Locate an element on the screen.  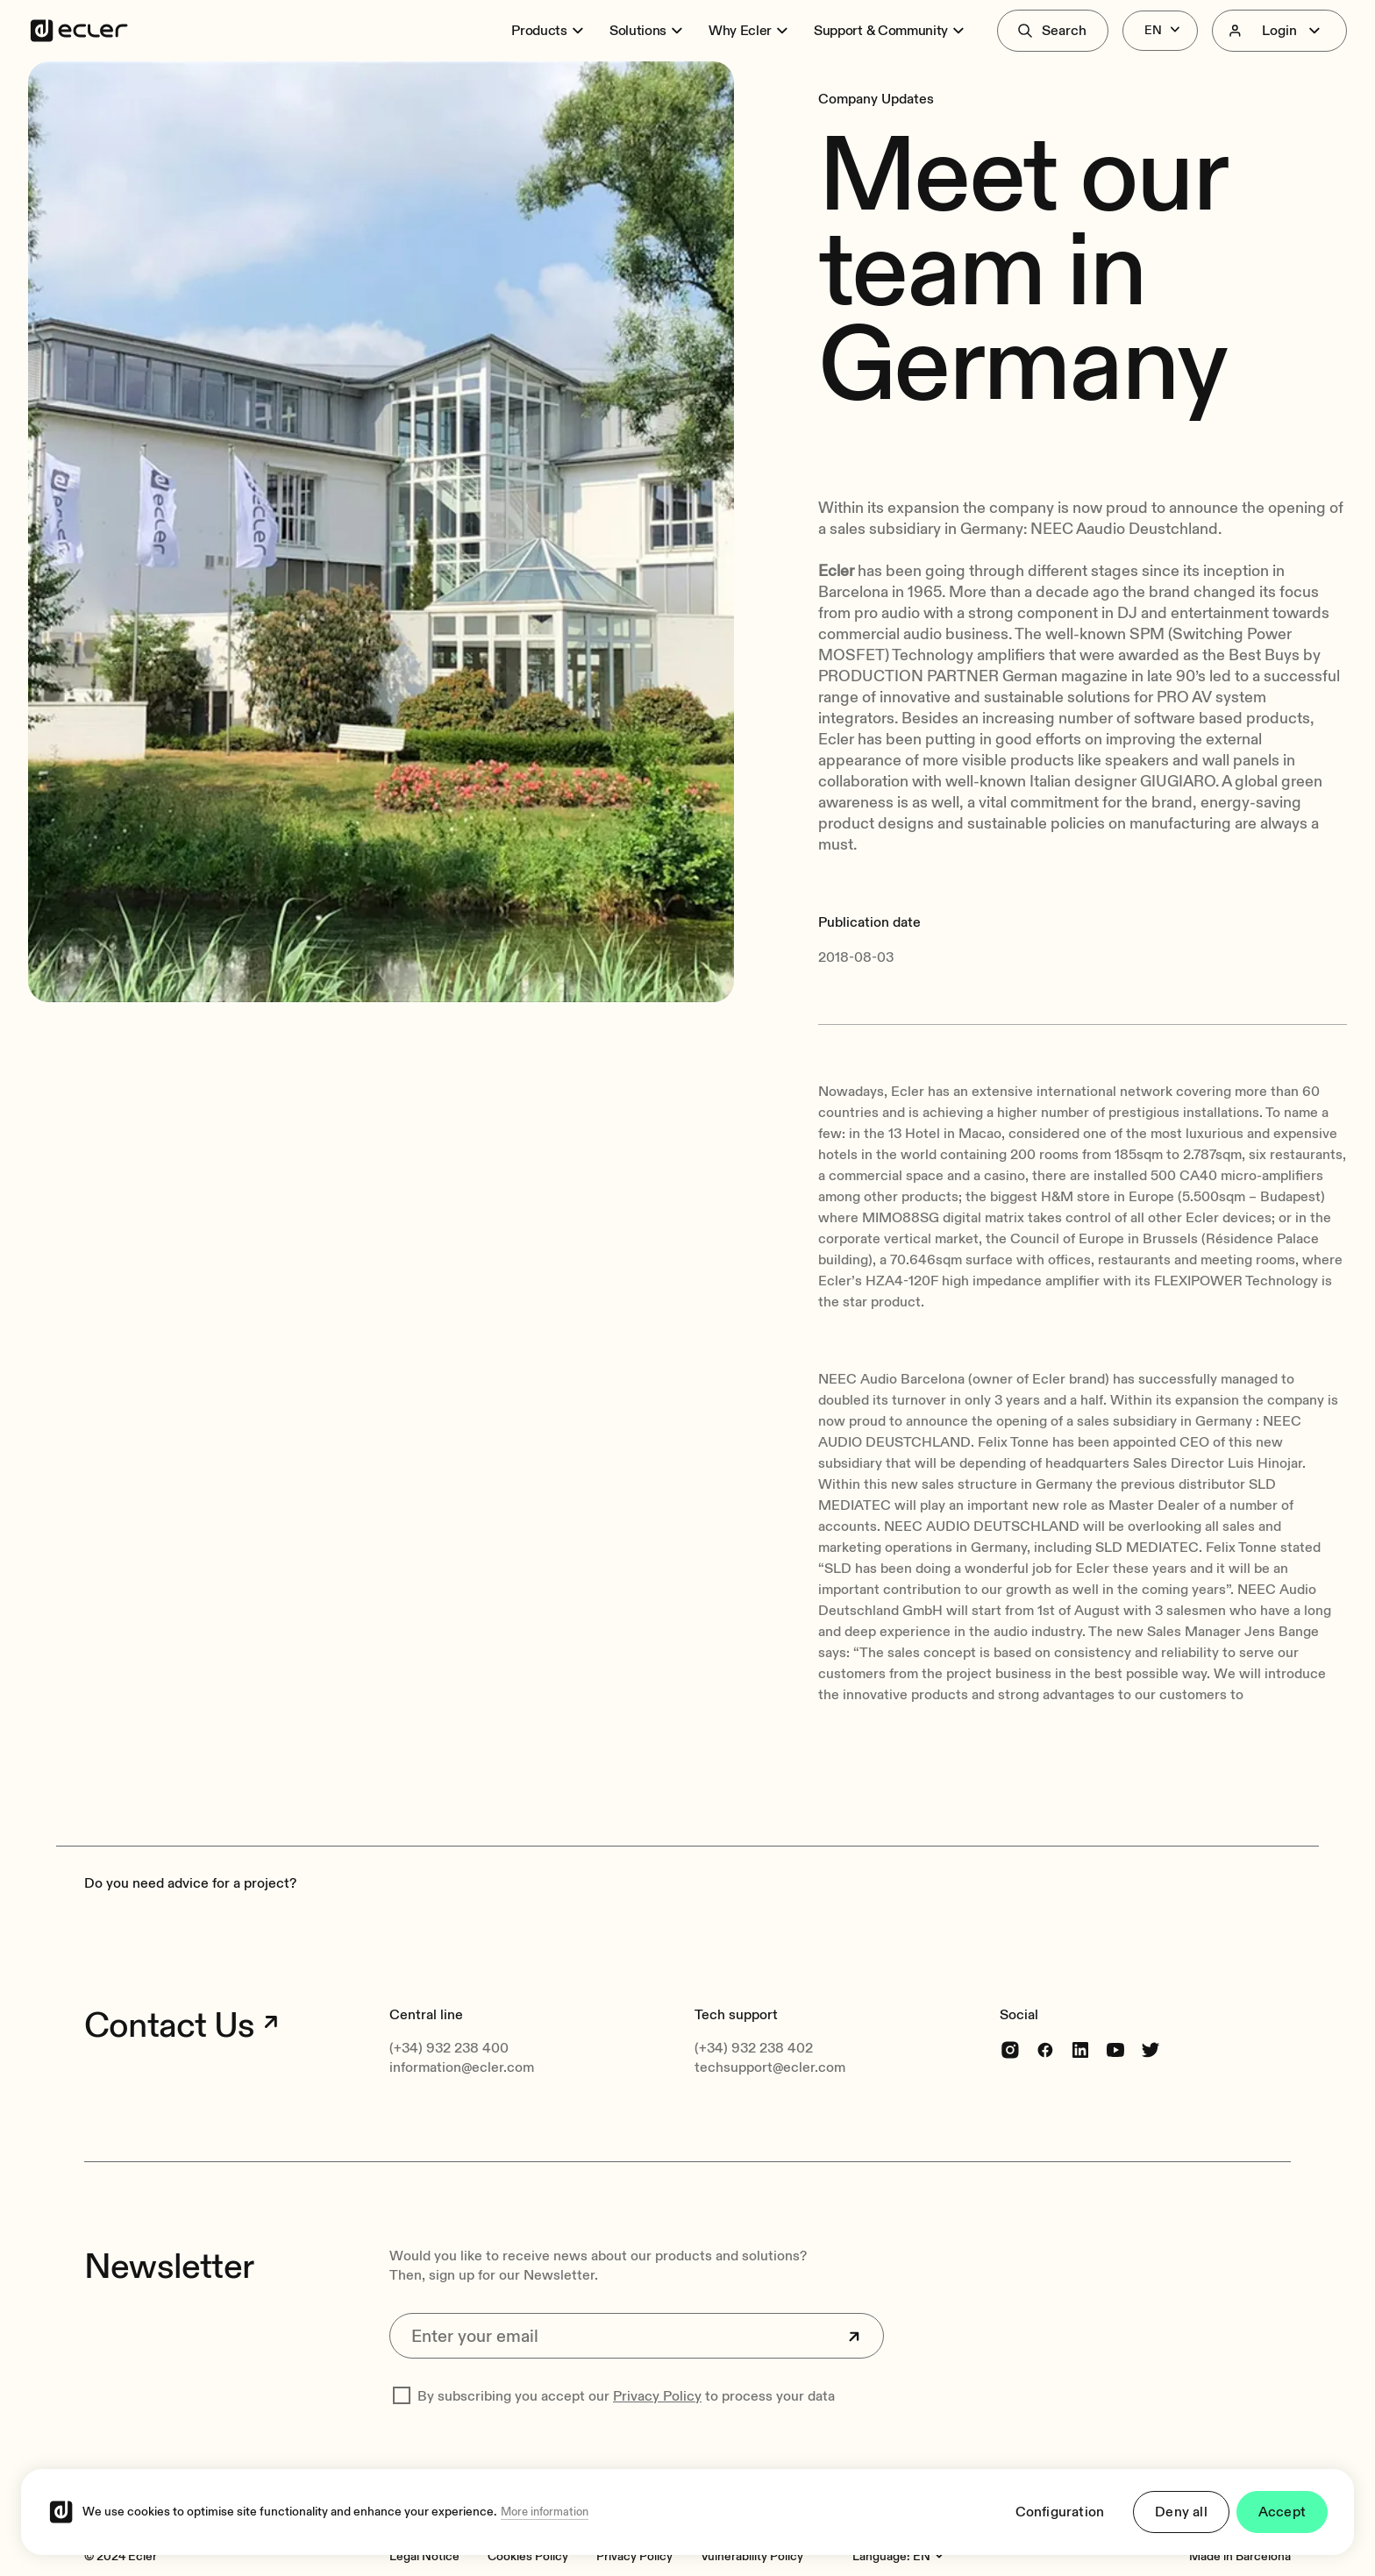
By subscribing you accept our to process your data is located at coordinates (626, 2396).